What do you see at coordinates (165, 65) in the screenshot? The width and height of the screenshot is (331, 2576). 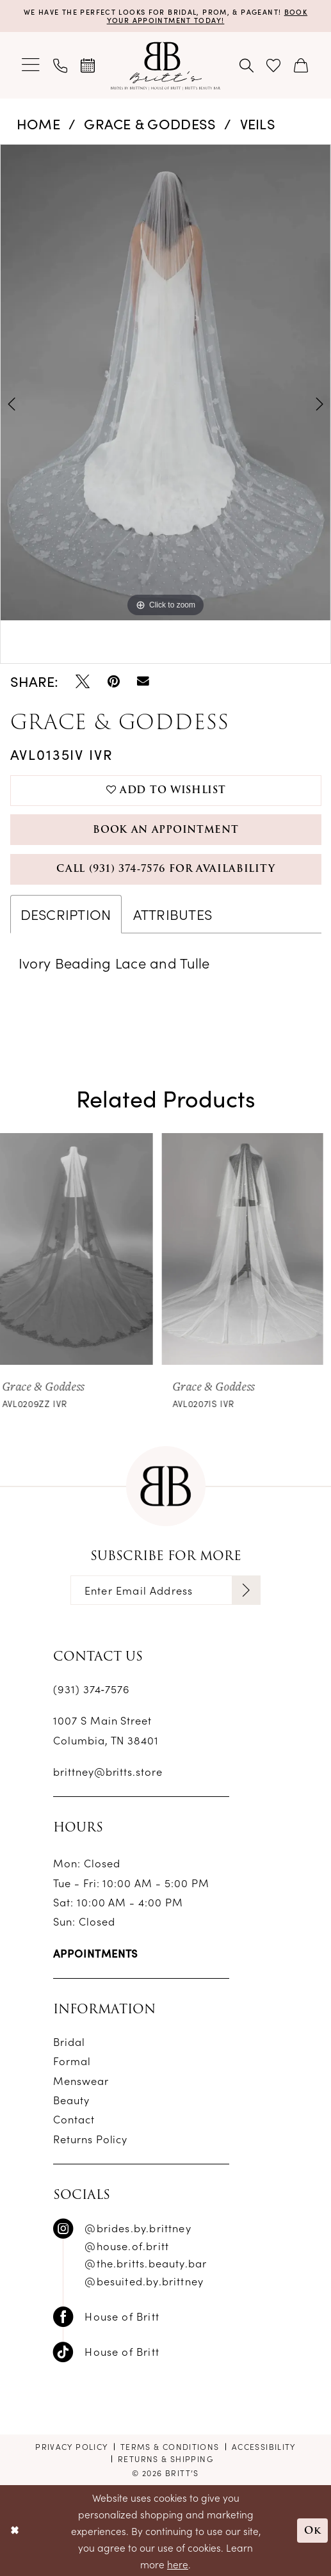 I see `[banner]` at bounding box center [165, 65].